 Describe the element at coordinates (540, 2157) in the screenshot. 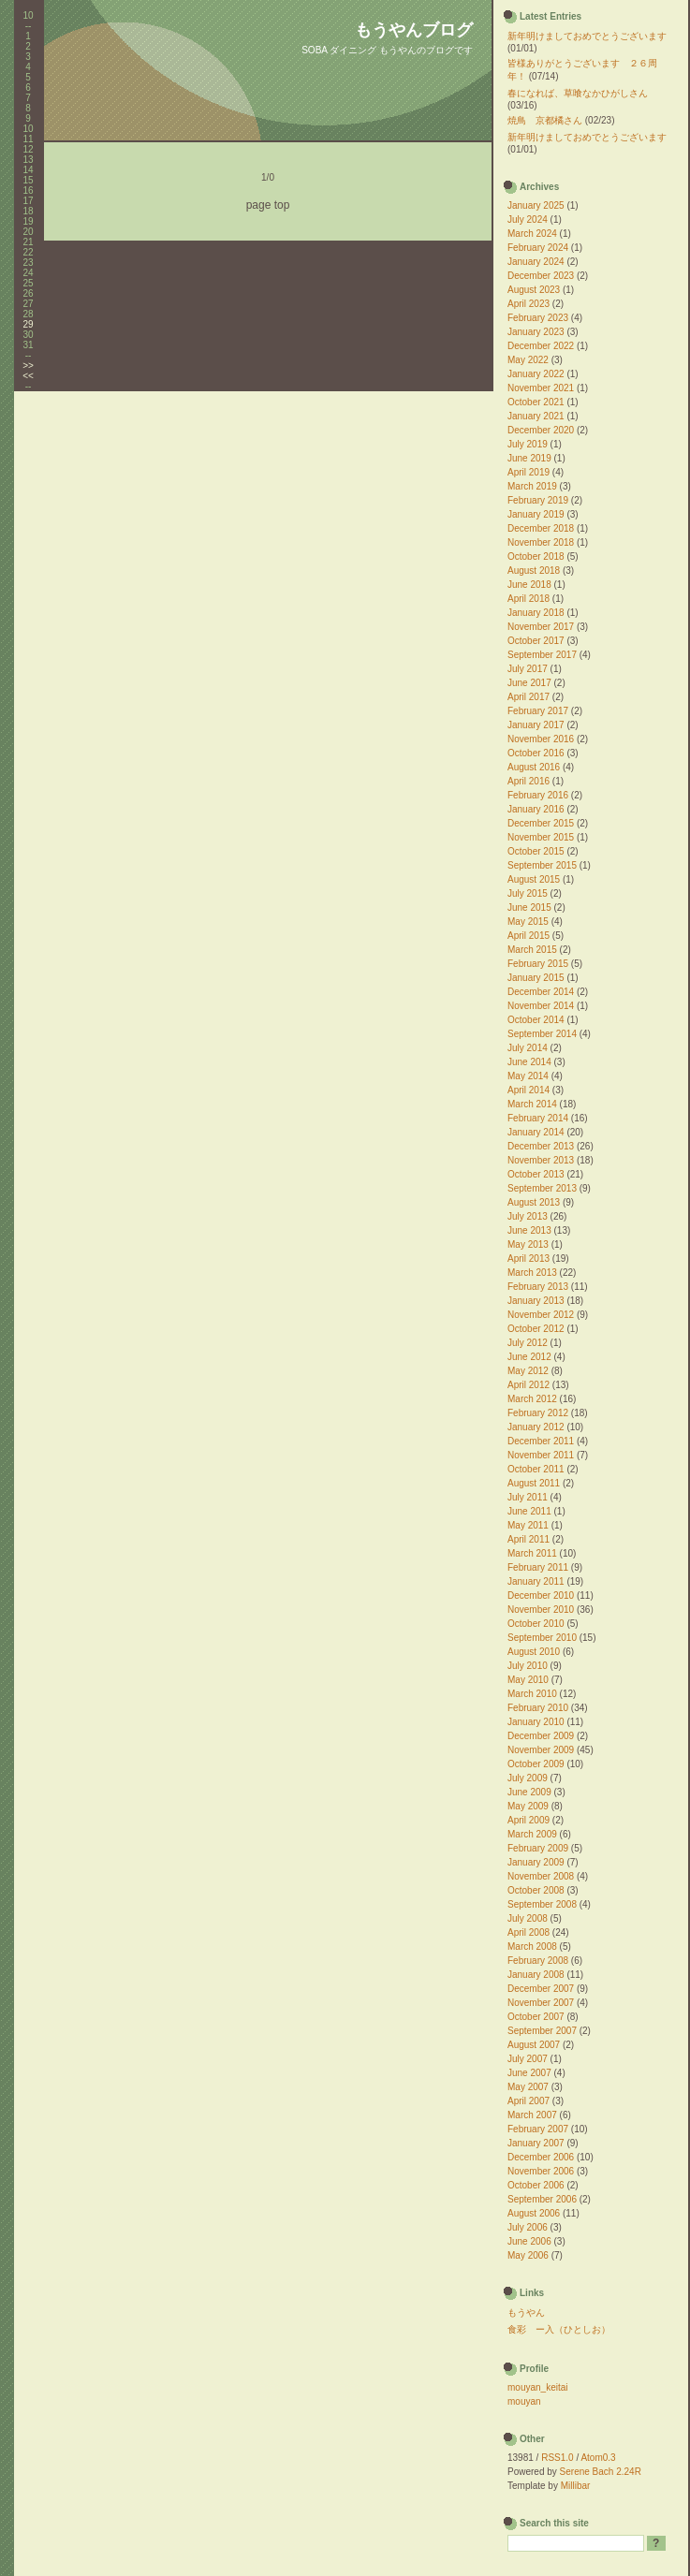

I see `December 2006` at that location.